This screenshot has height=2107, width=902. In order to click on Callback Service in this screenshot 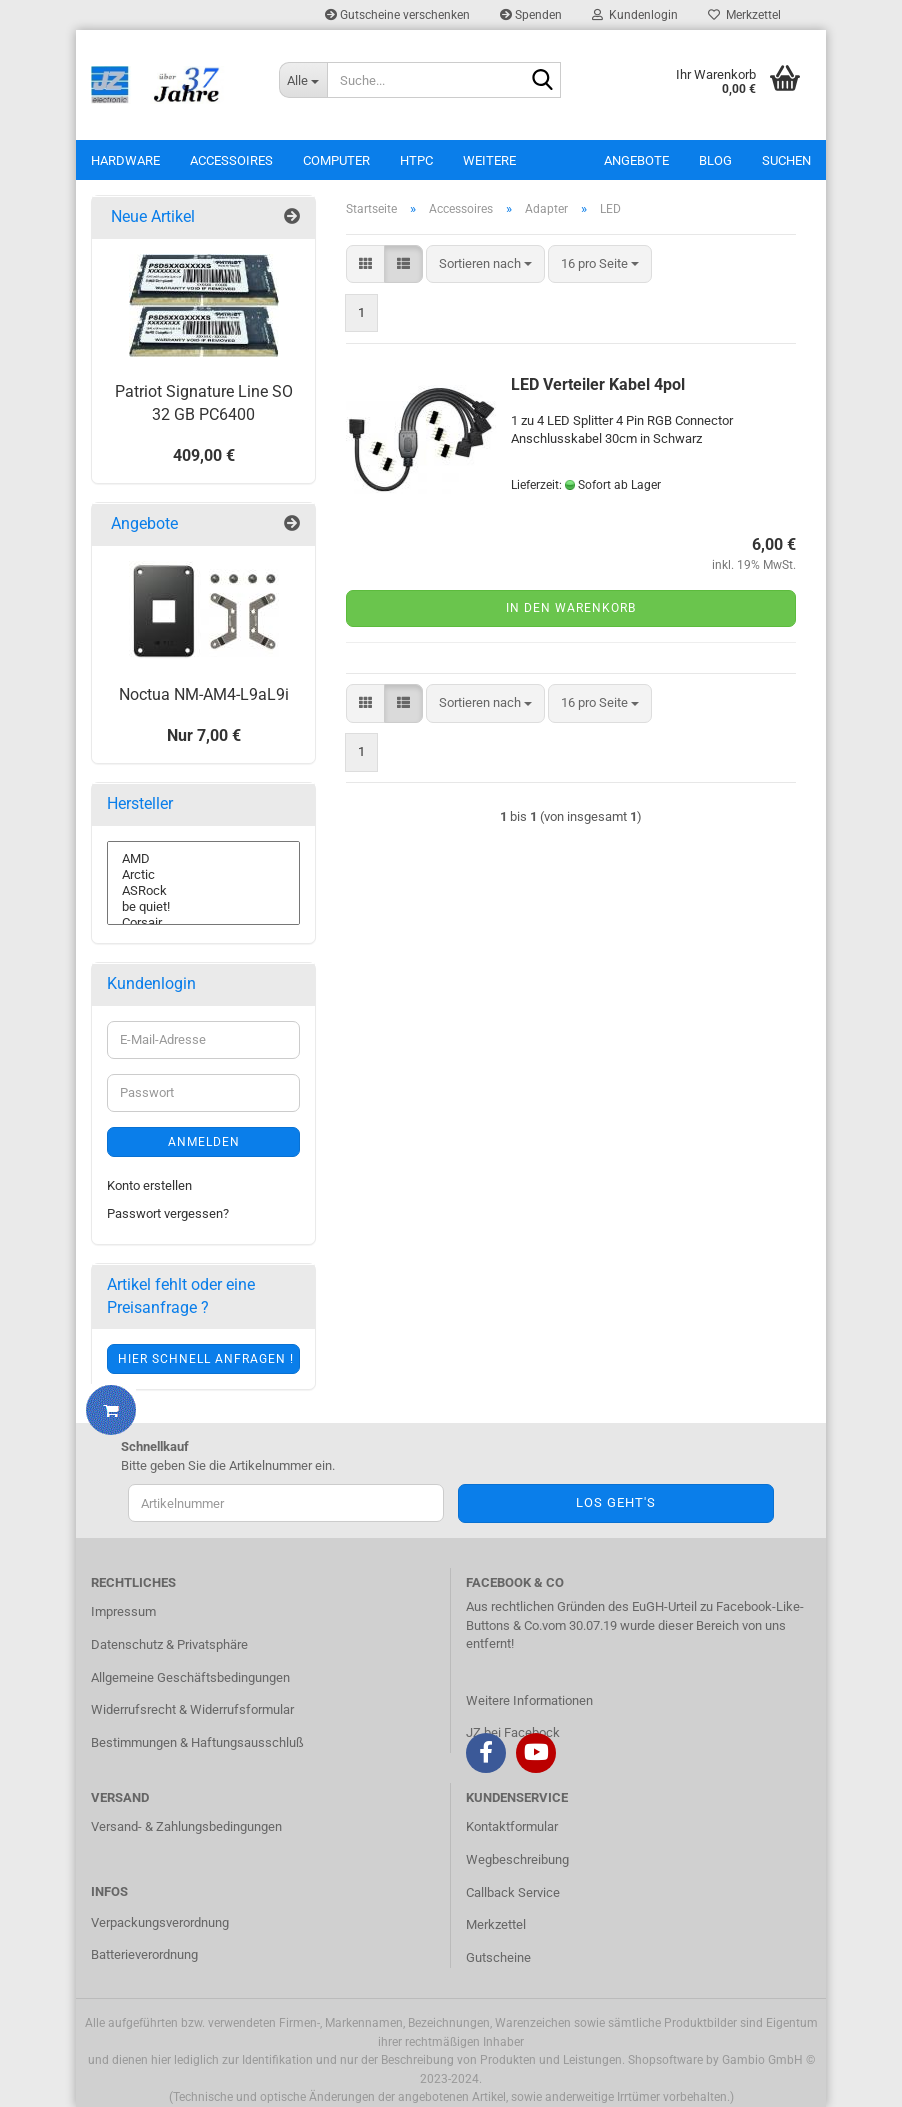, I will do `click(513, 1892)`.